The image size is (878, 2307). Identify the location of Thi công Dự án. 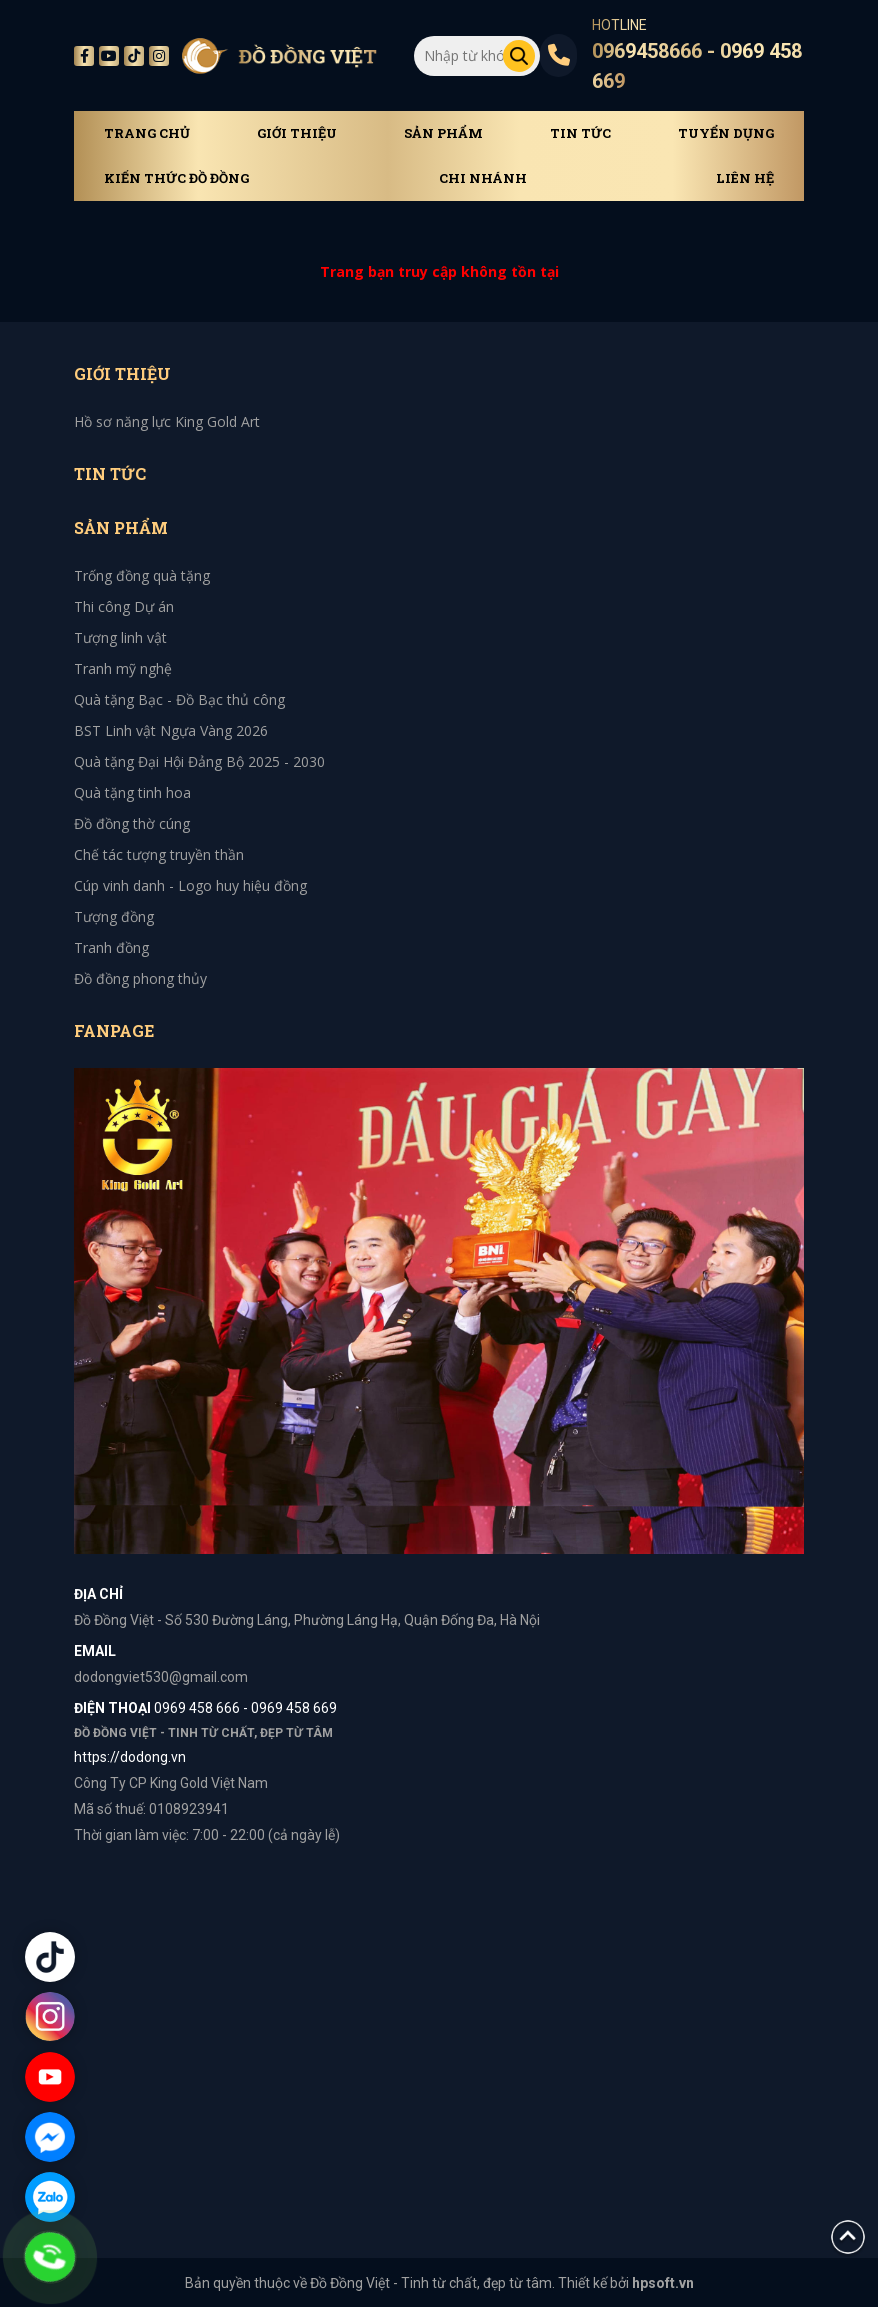
(124, 606).